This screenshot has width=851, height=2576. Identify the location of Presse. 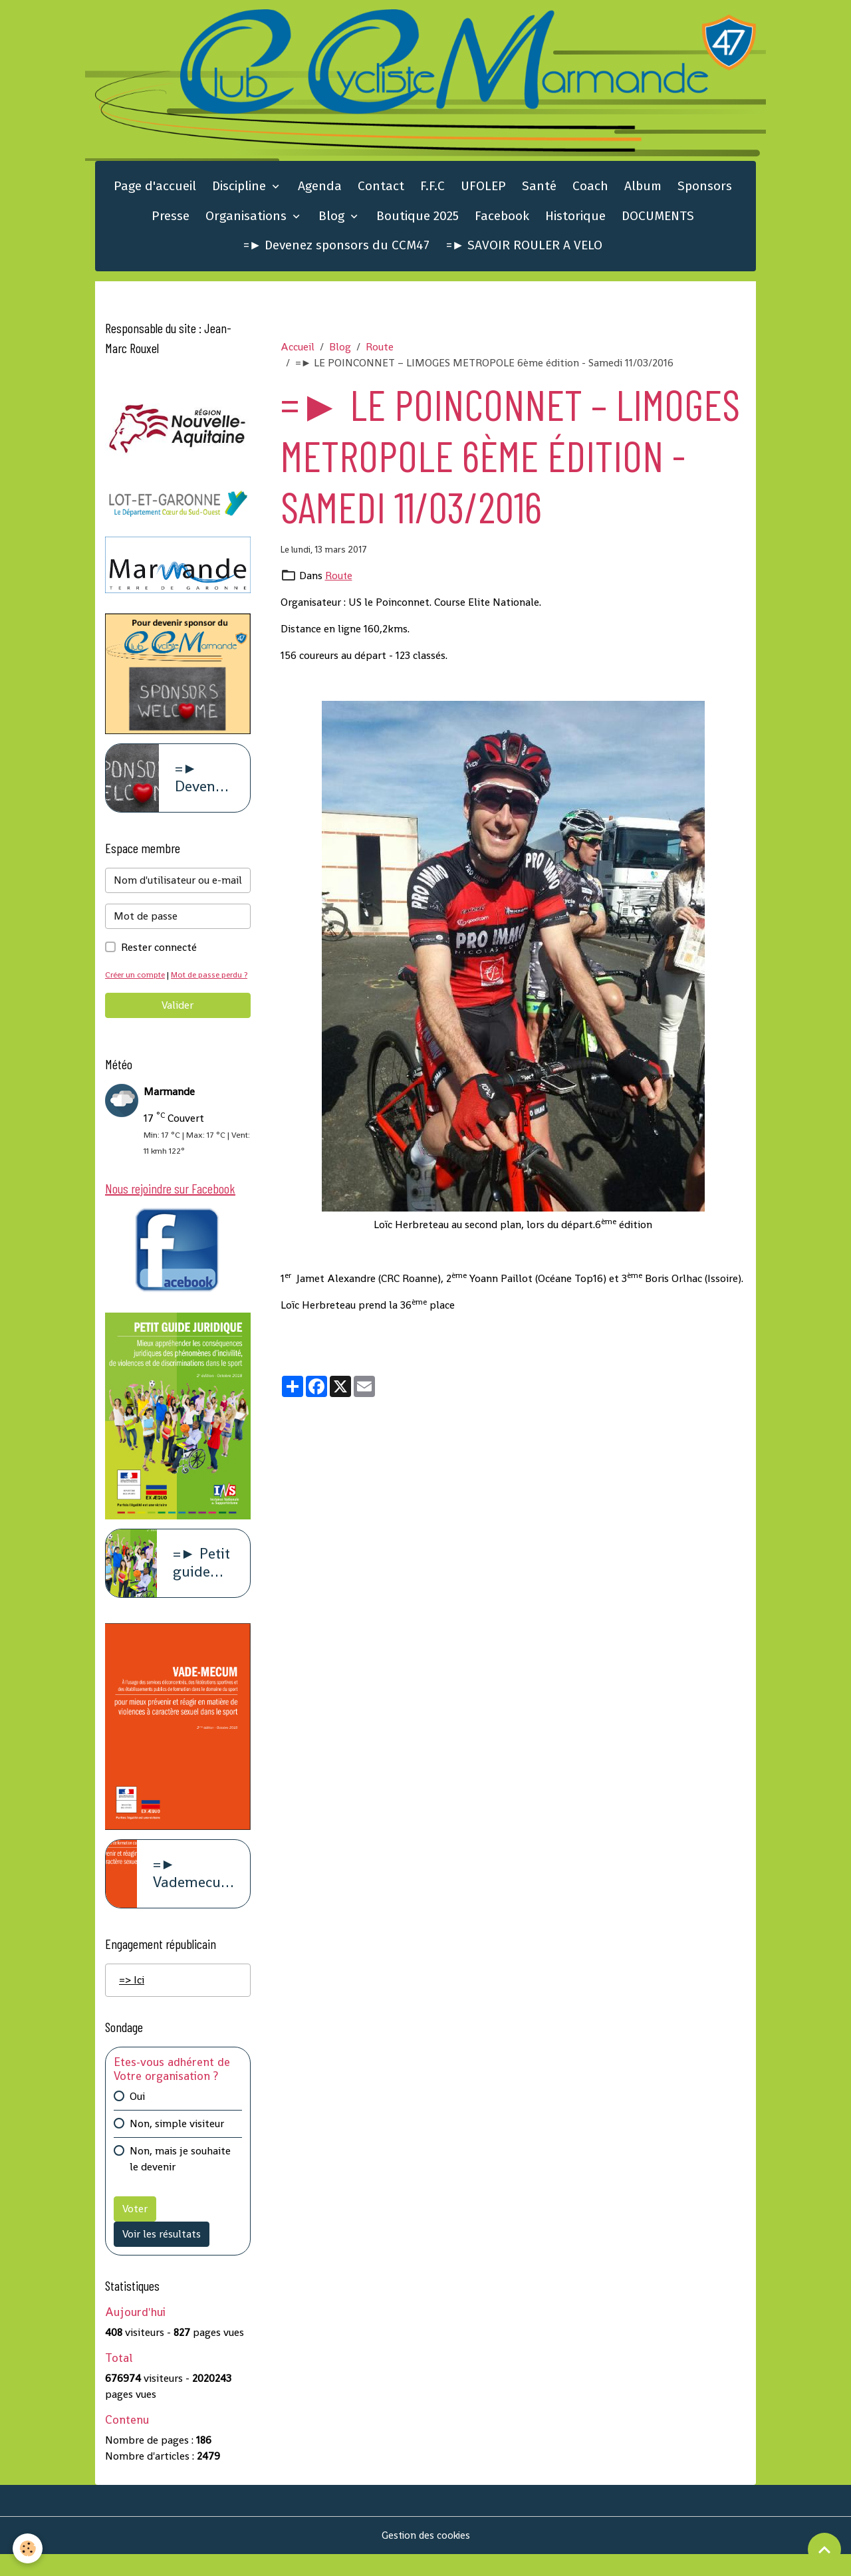
(170, 217).